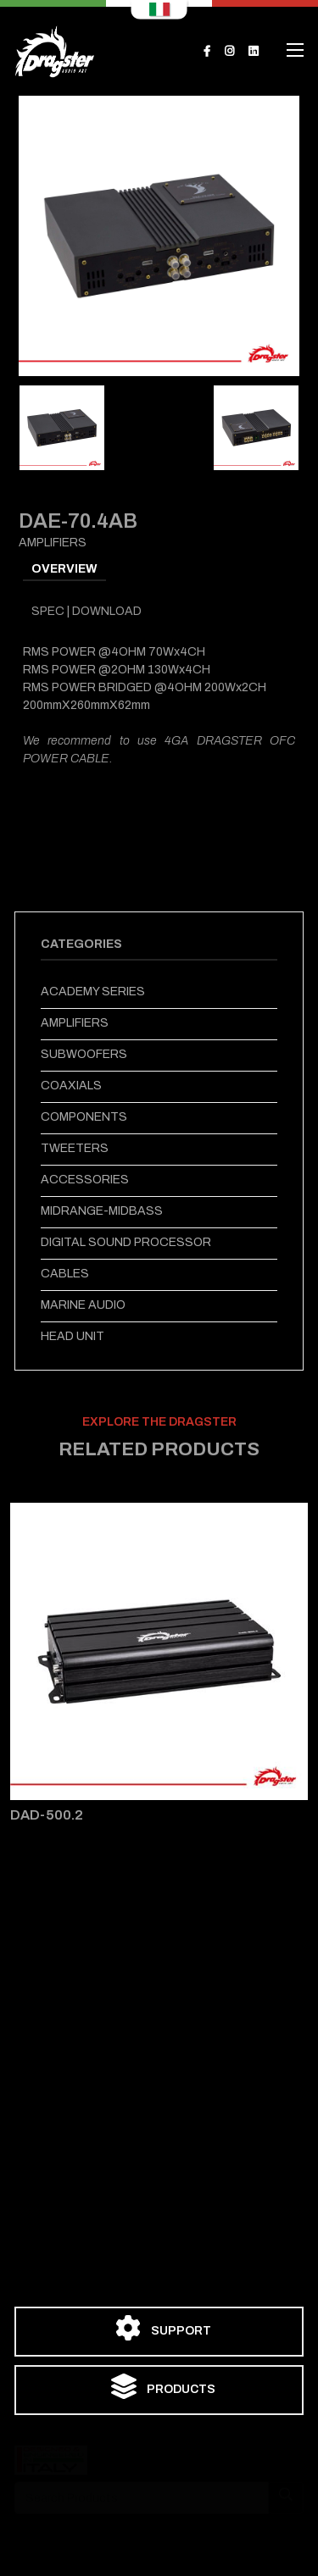  I want to click on SUBWOOFERS, so click(84, 1054).